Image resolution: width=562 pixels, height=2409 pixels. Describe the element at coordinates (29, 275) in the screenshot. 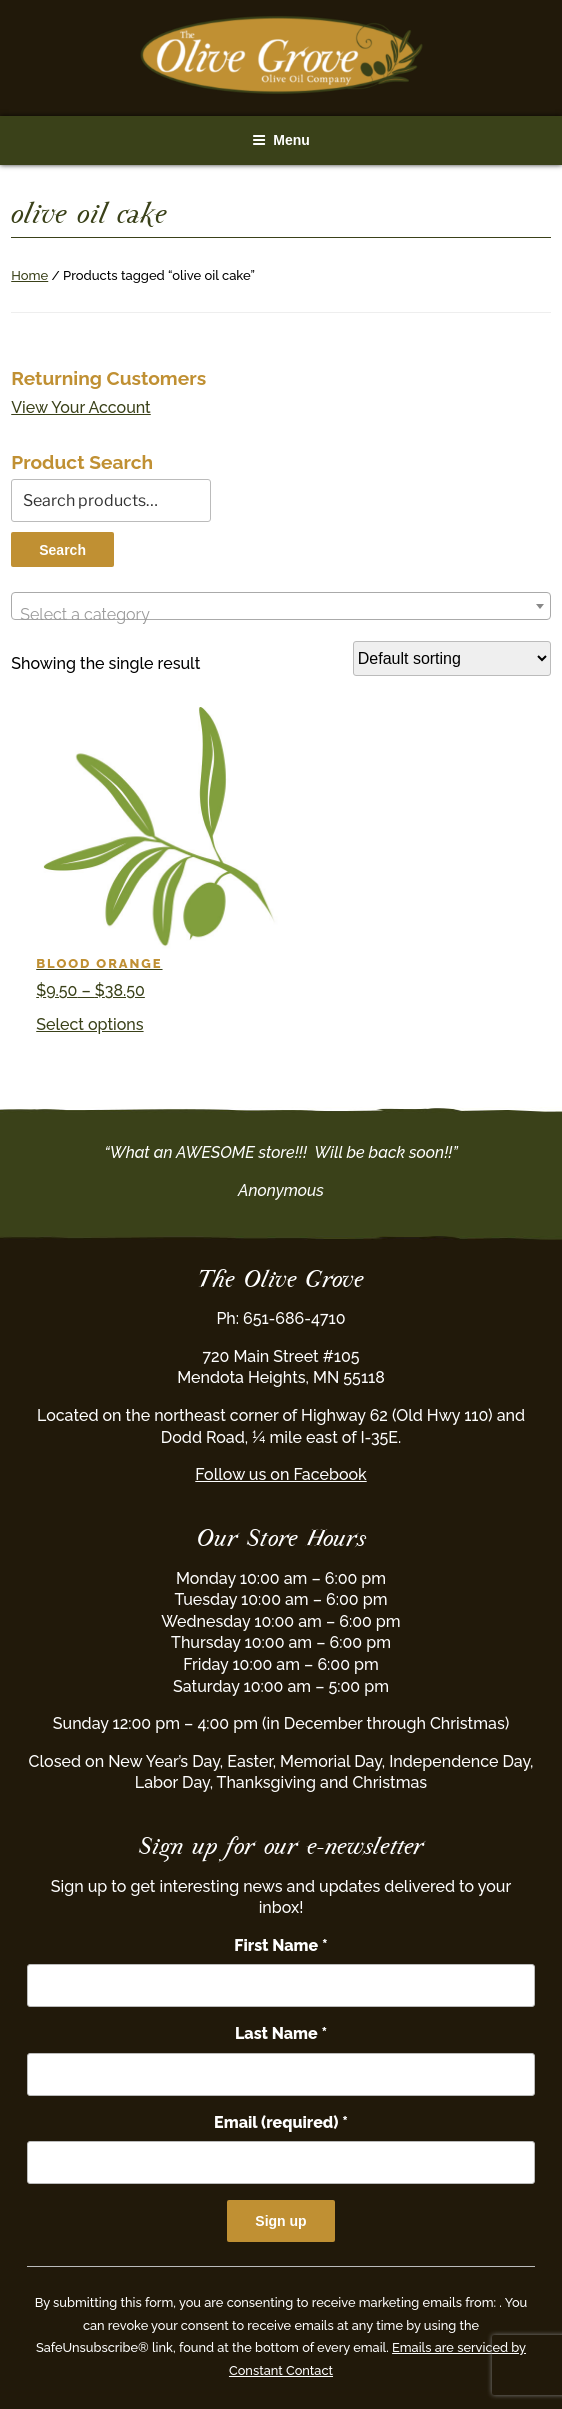

I see `Home` at that location.